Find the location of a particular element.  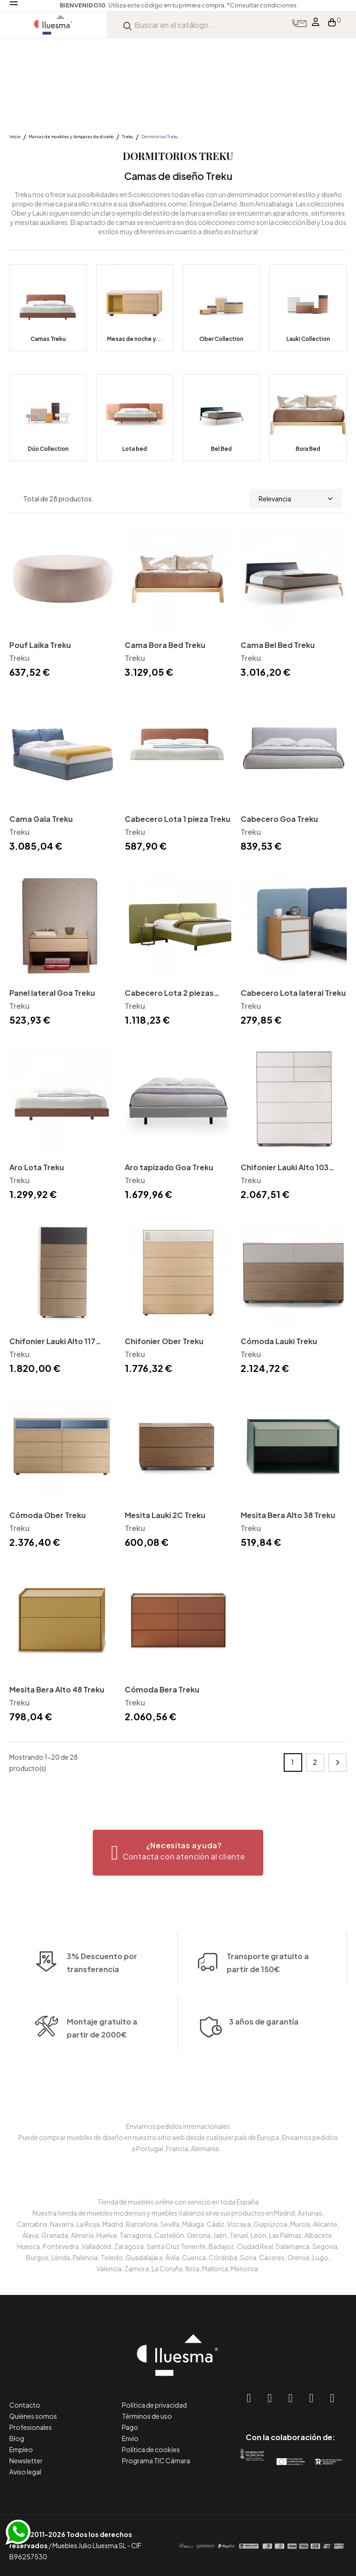

Cabecero Lota lateral Treku is located at coordinates (293, 993).